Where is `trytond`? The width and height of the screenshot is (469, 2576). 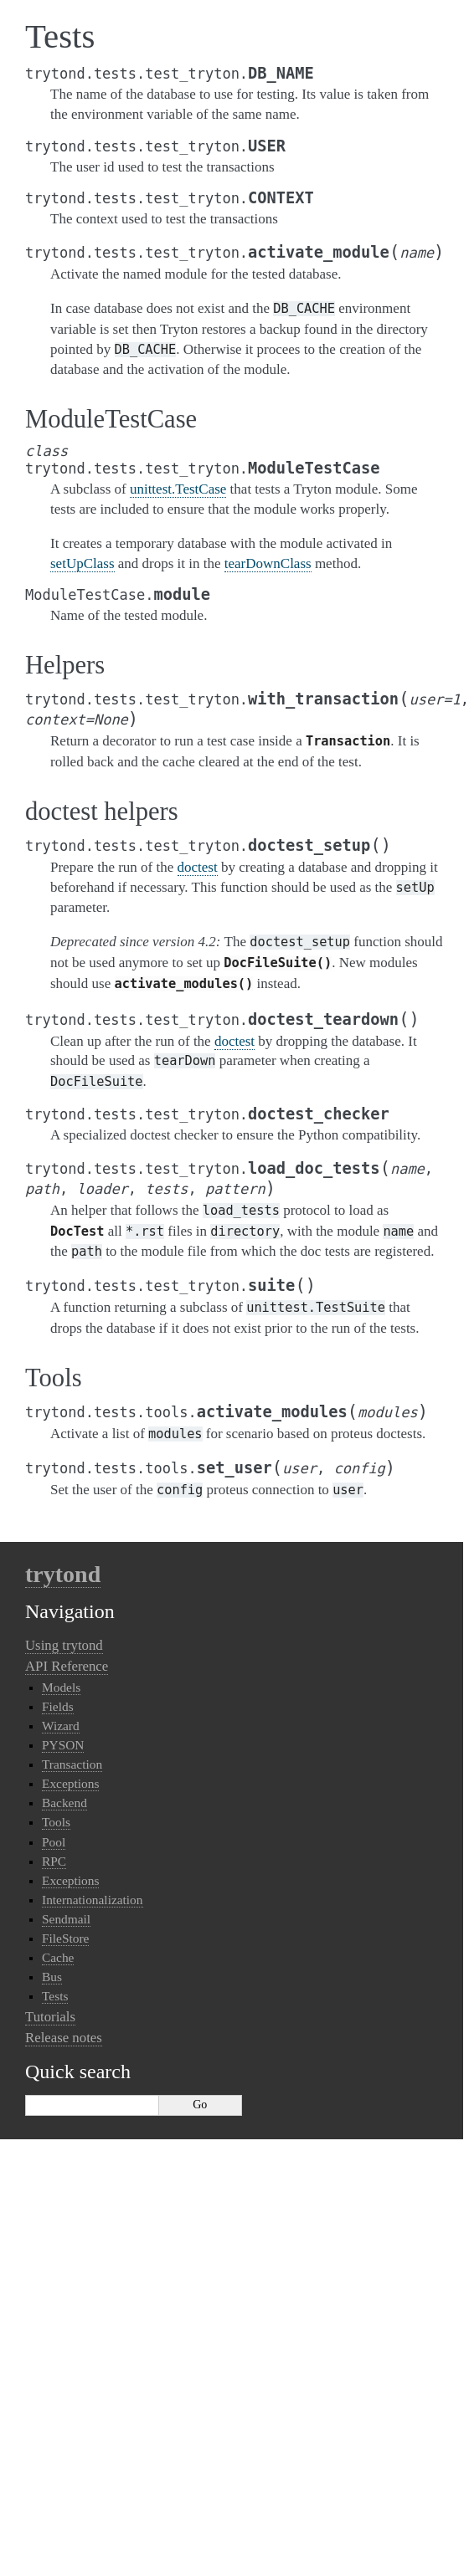
trytond is located at coordinates (62, 1574).